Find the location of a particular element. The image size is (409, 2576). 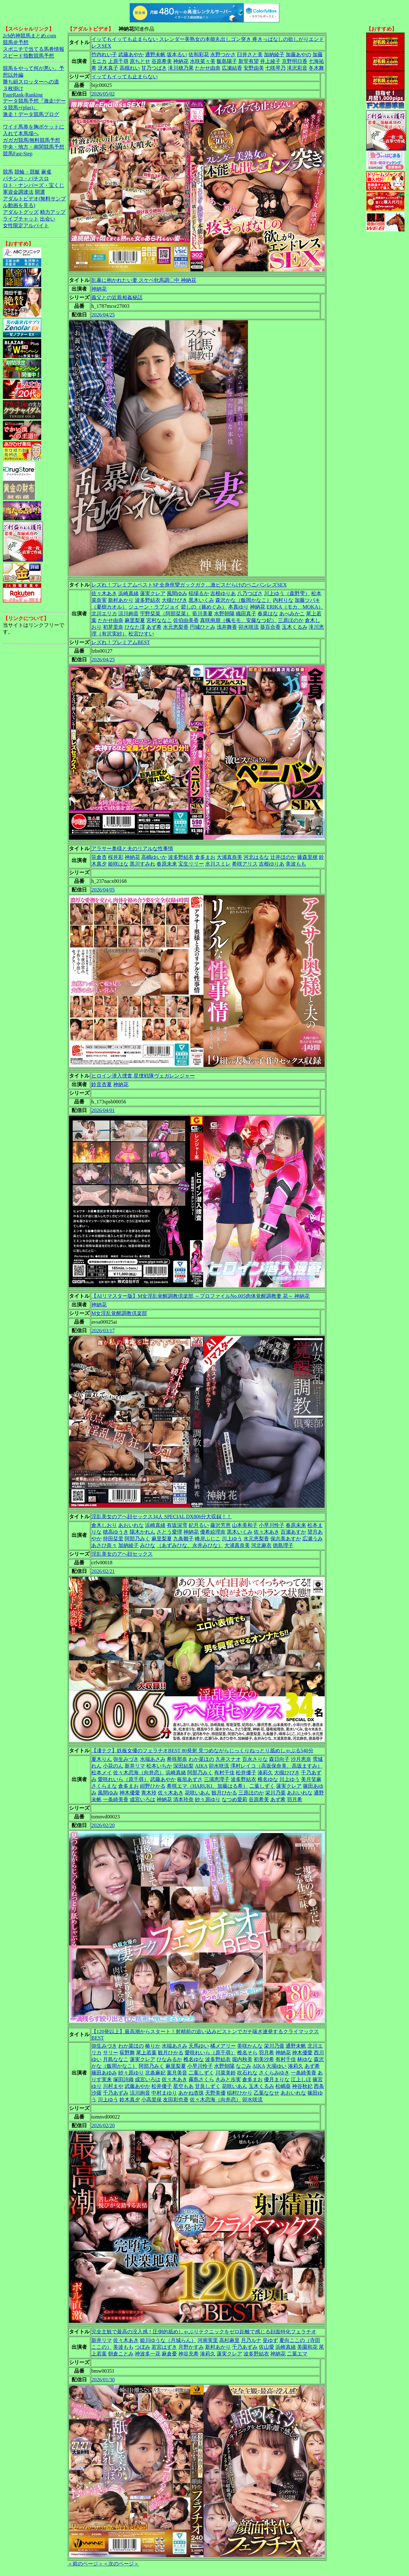

椎名そら is located at coordinates (247, 2052).